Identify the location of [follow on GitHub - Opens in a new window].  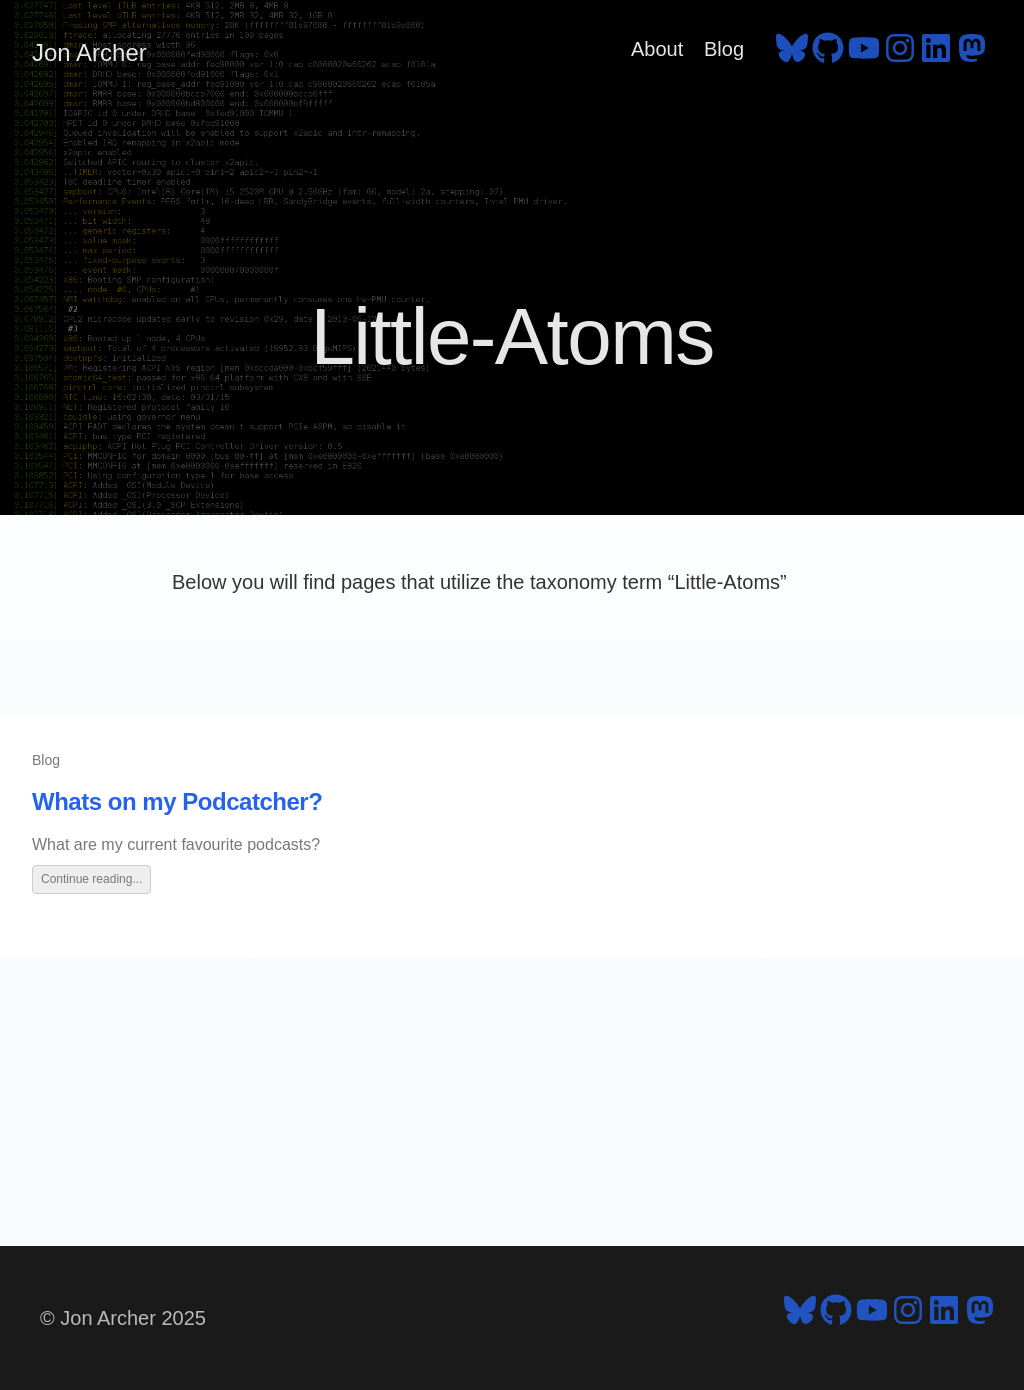
(828, 53).